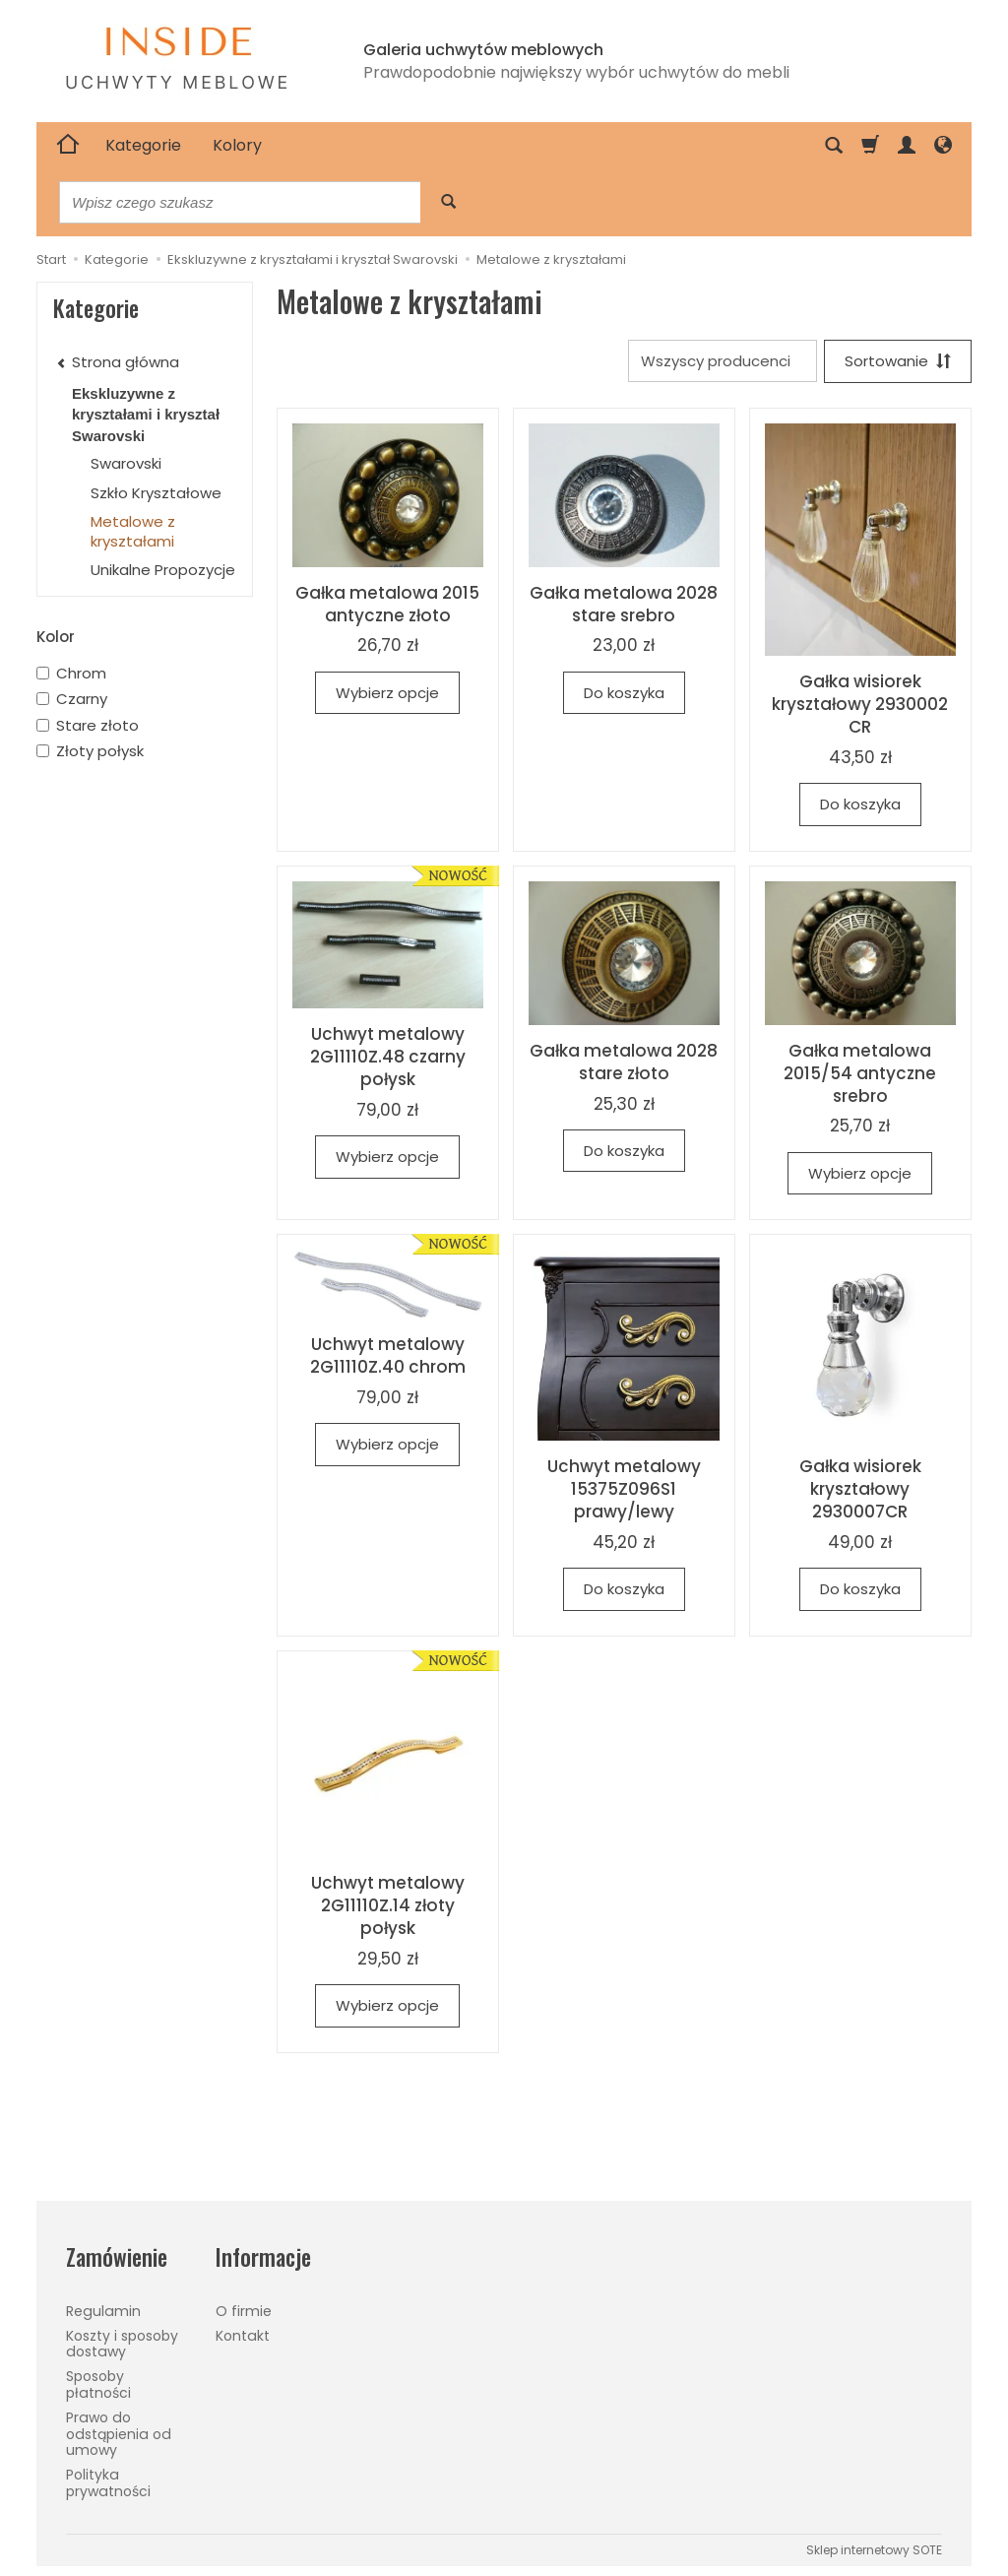  I want to click on Uchwyt metalowy 2G11110Z.40 chrom, so click(388, 1355).